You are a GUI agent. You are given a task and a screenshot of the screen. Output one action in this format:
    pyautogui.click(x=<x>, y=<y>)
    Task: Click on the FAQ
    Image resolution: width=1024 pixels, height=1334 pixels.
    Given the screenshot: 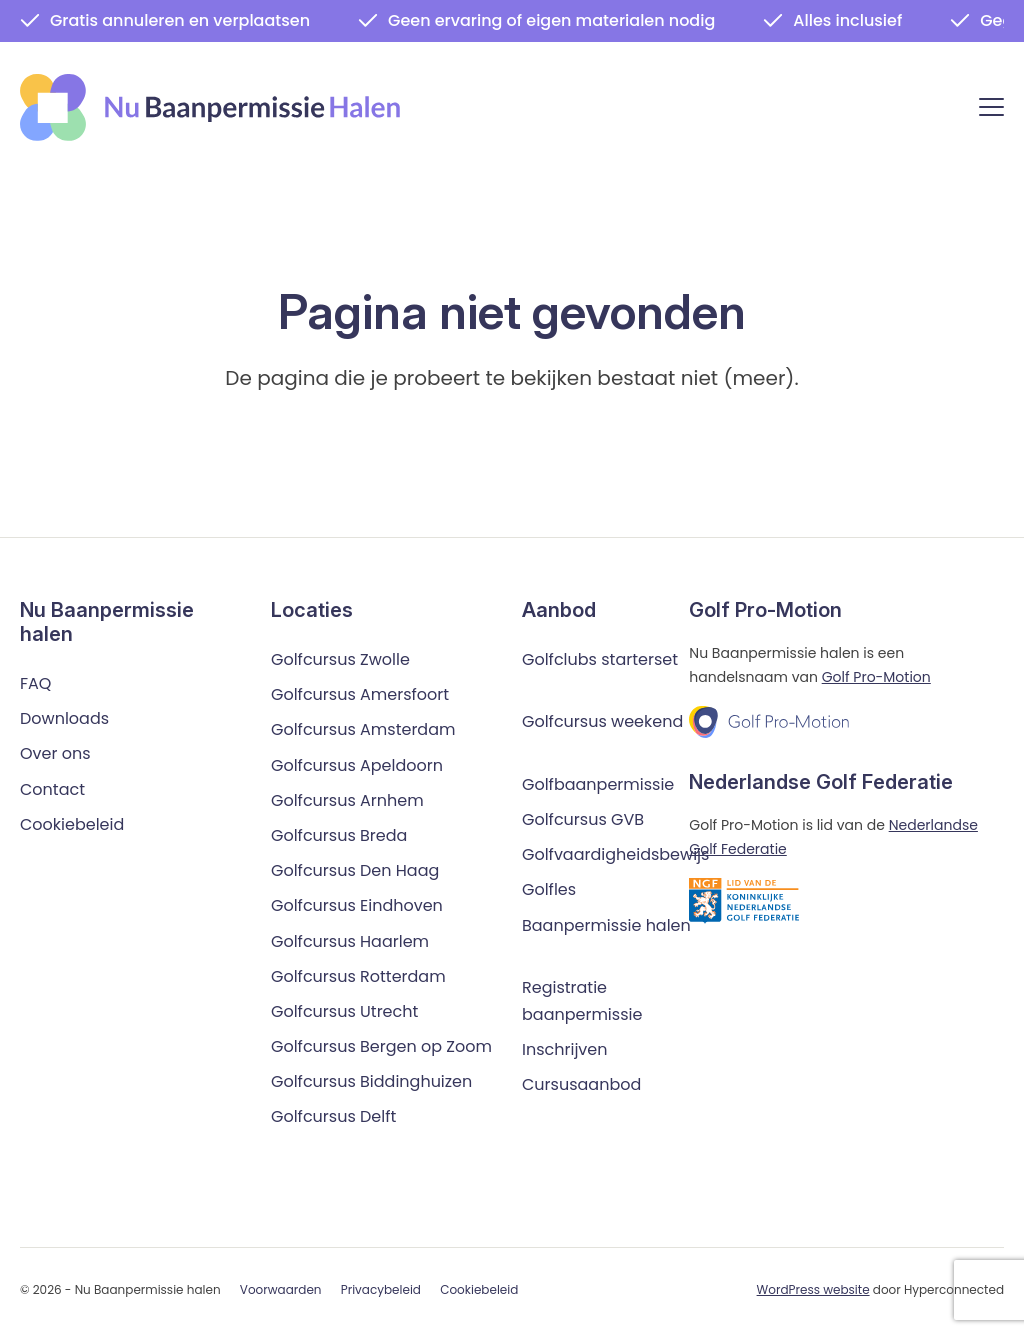 What is the action you would take?
    pyautogui.click(x=35, y=683)
    